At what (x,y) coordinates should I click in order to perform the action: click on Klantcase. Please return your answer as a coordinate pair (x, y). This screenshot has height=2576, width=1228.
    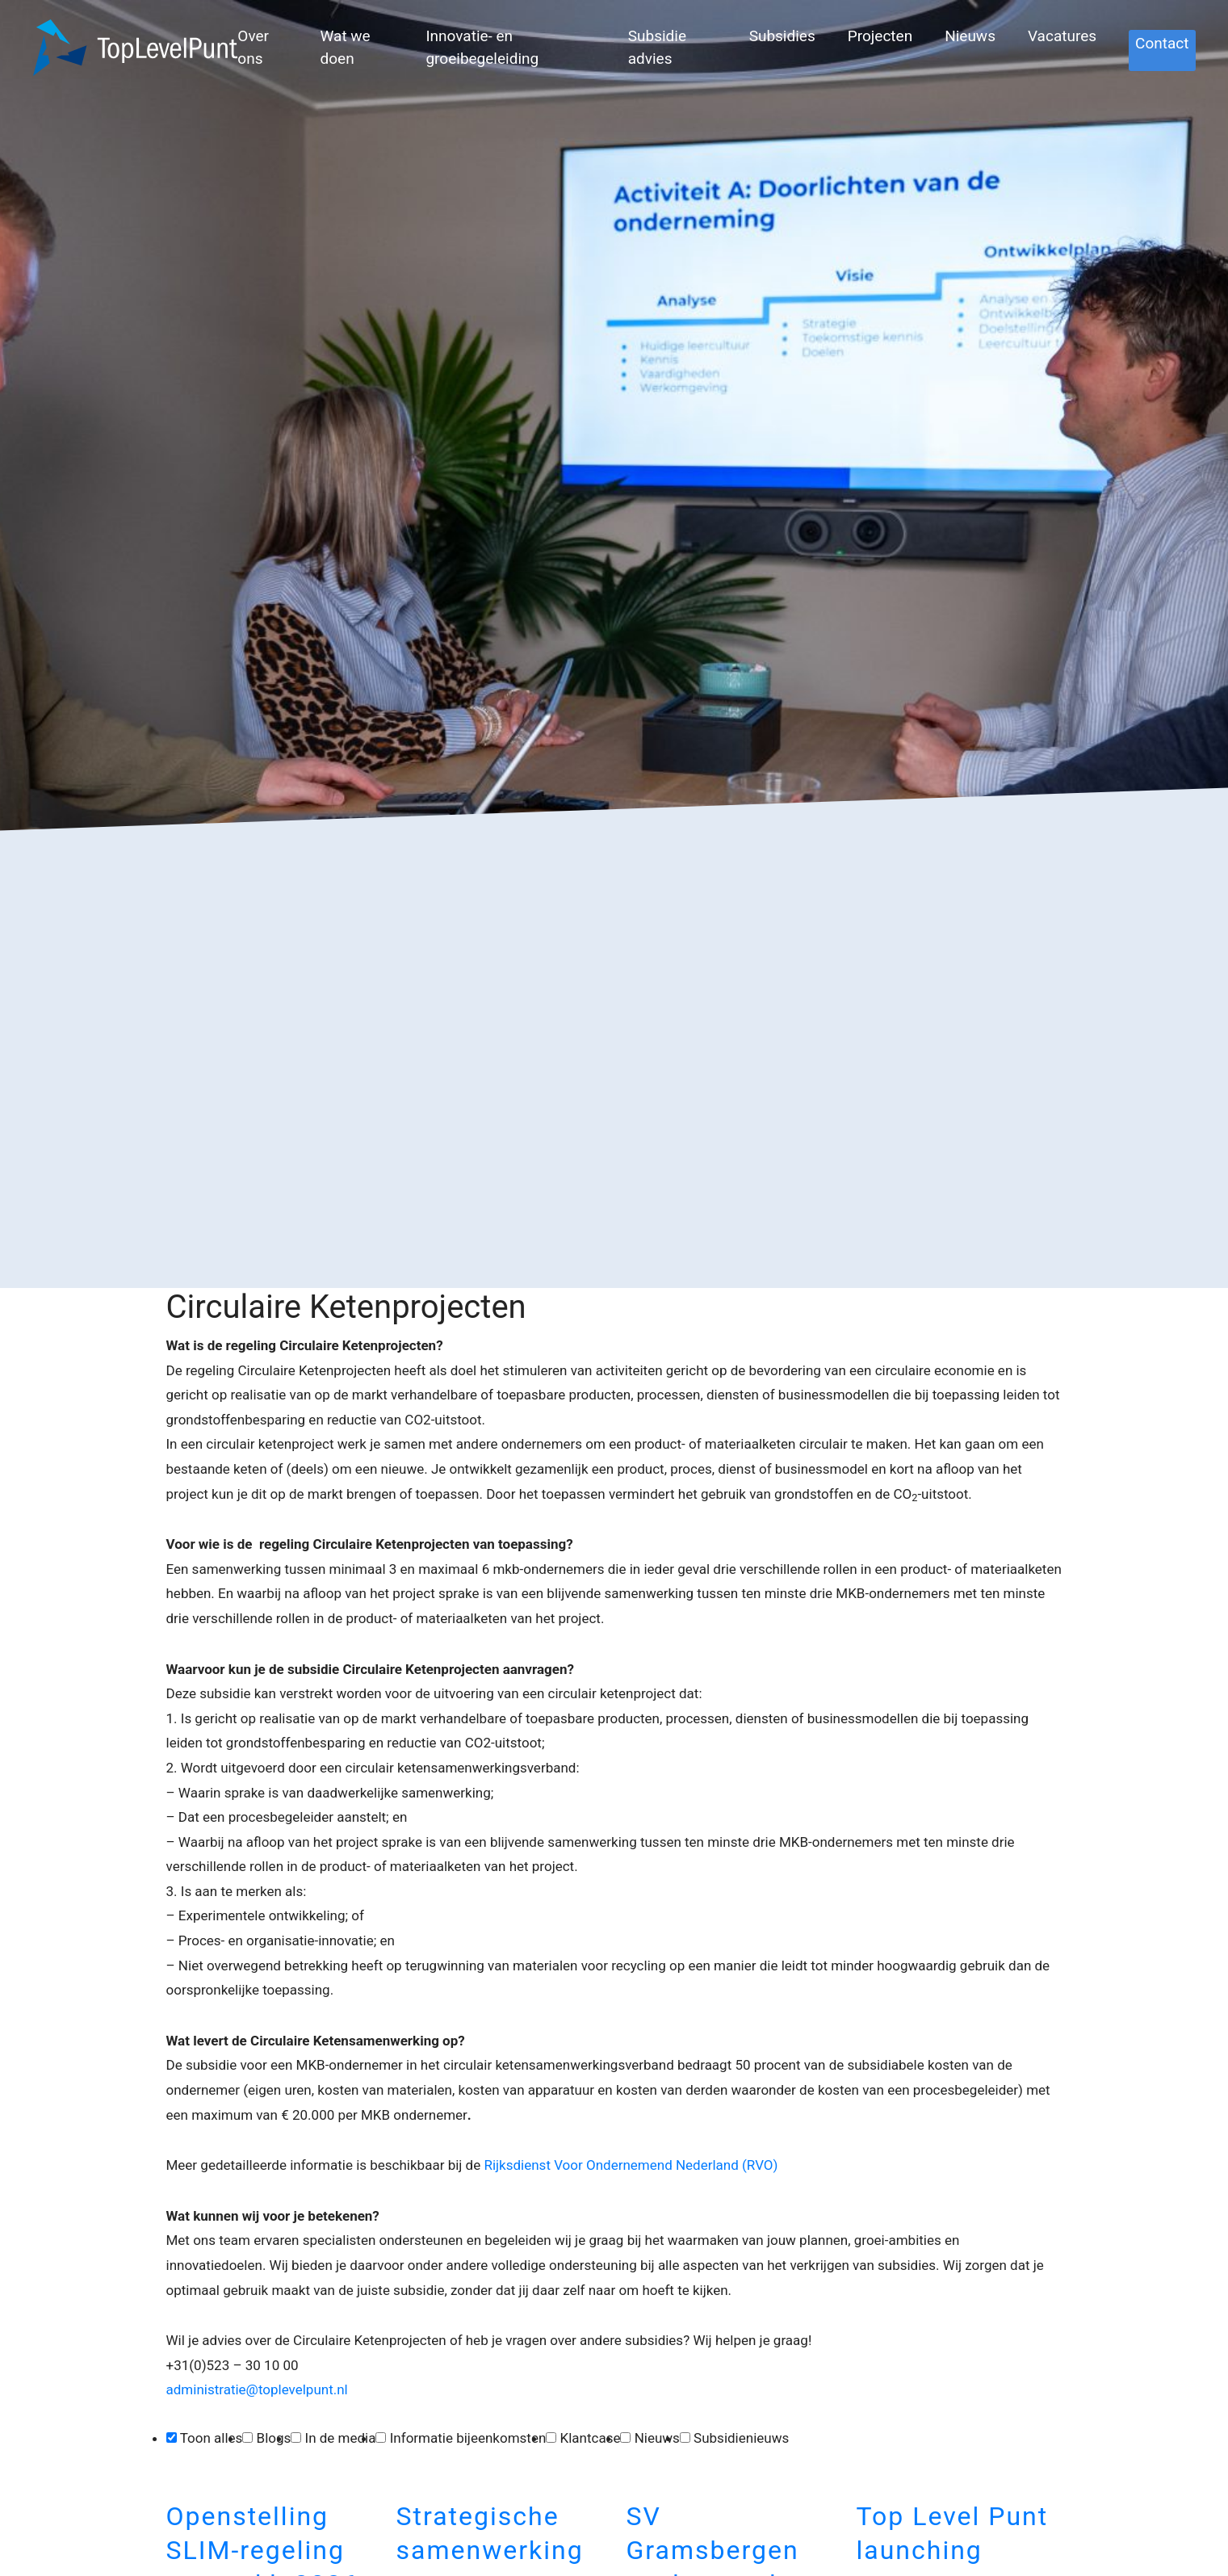
    Looking at the image, I should click on (590, 2438).